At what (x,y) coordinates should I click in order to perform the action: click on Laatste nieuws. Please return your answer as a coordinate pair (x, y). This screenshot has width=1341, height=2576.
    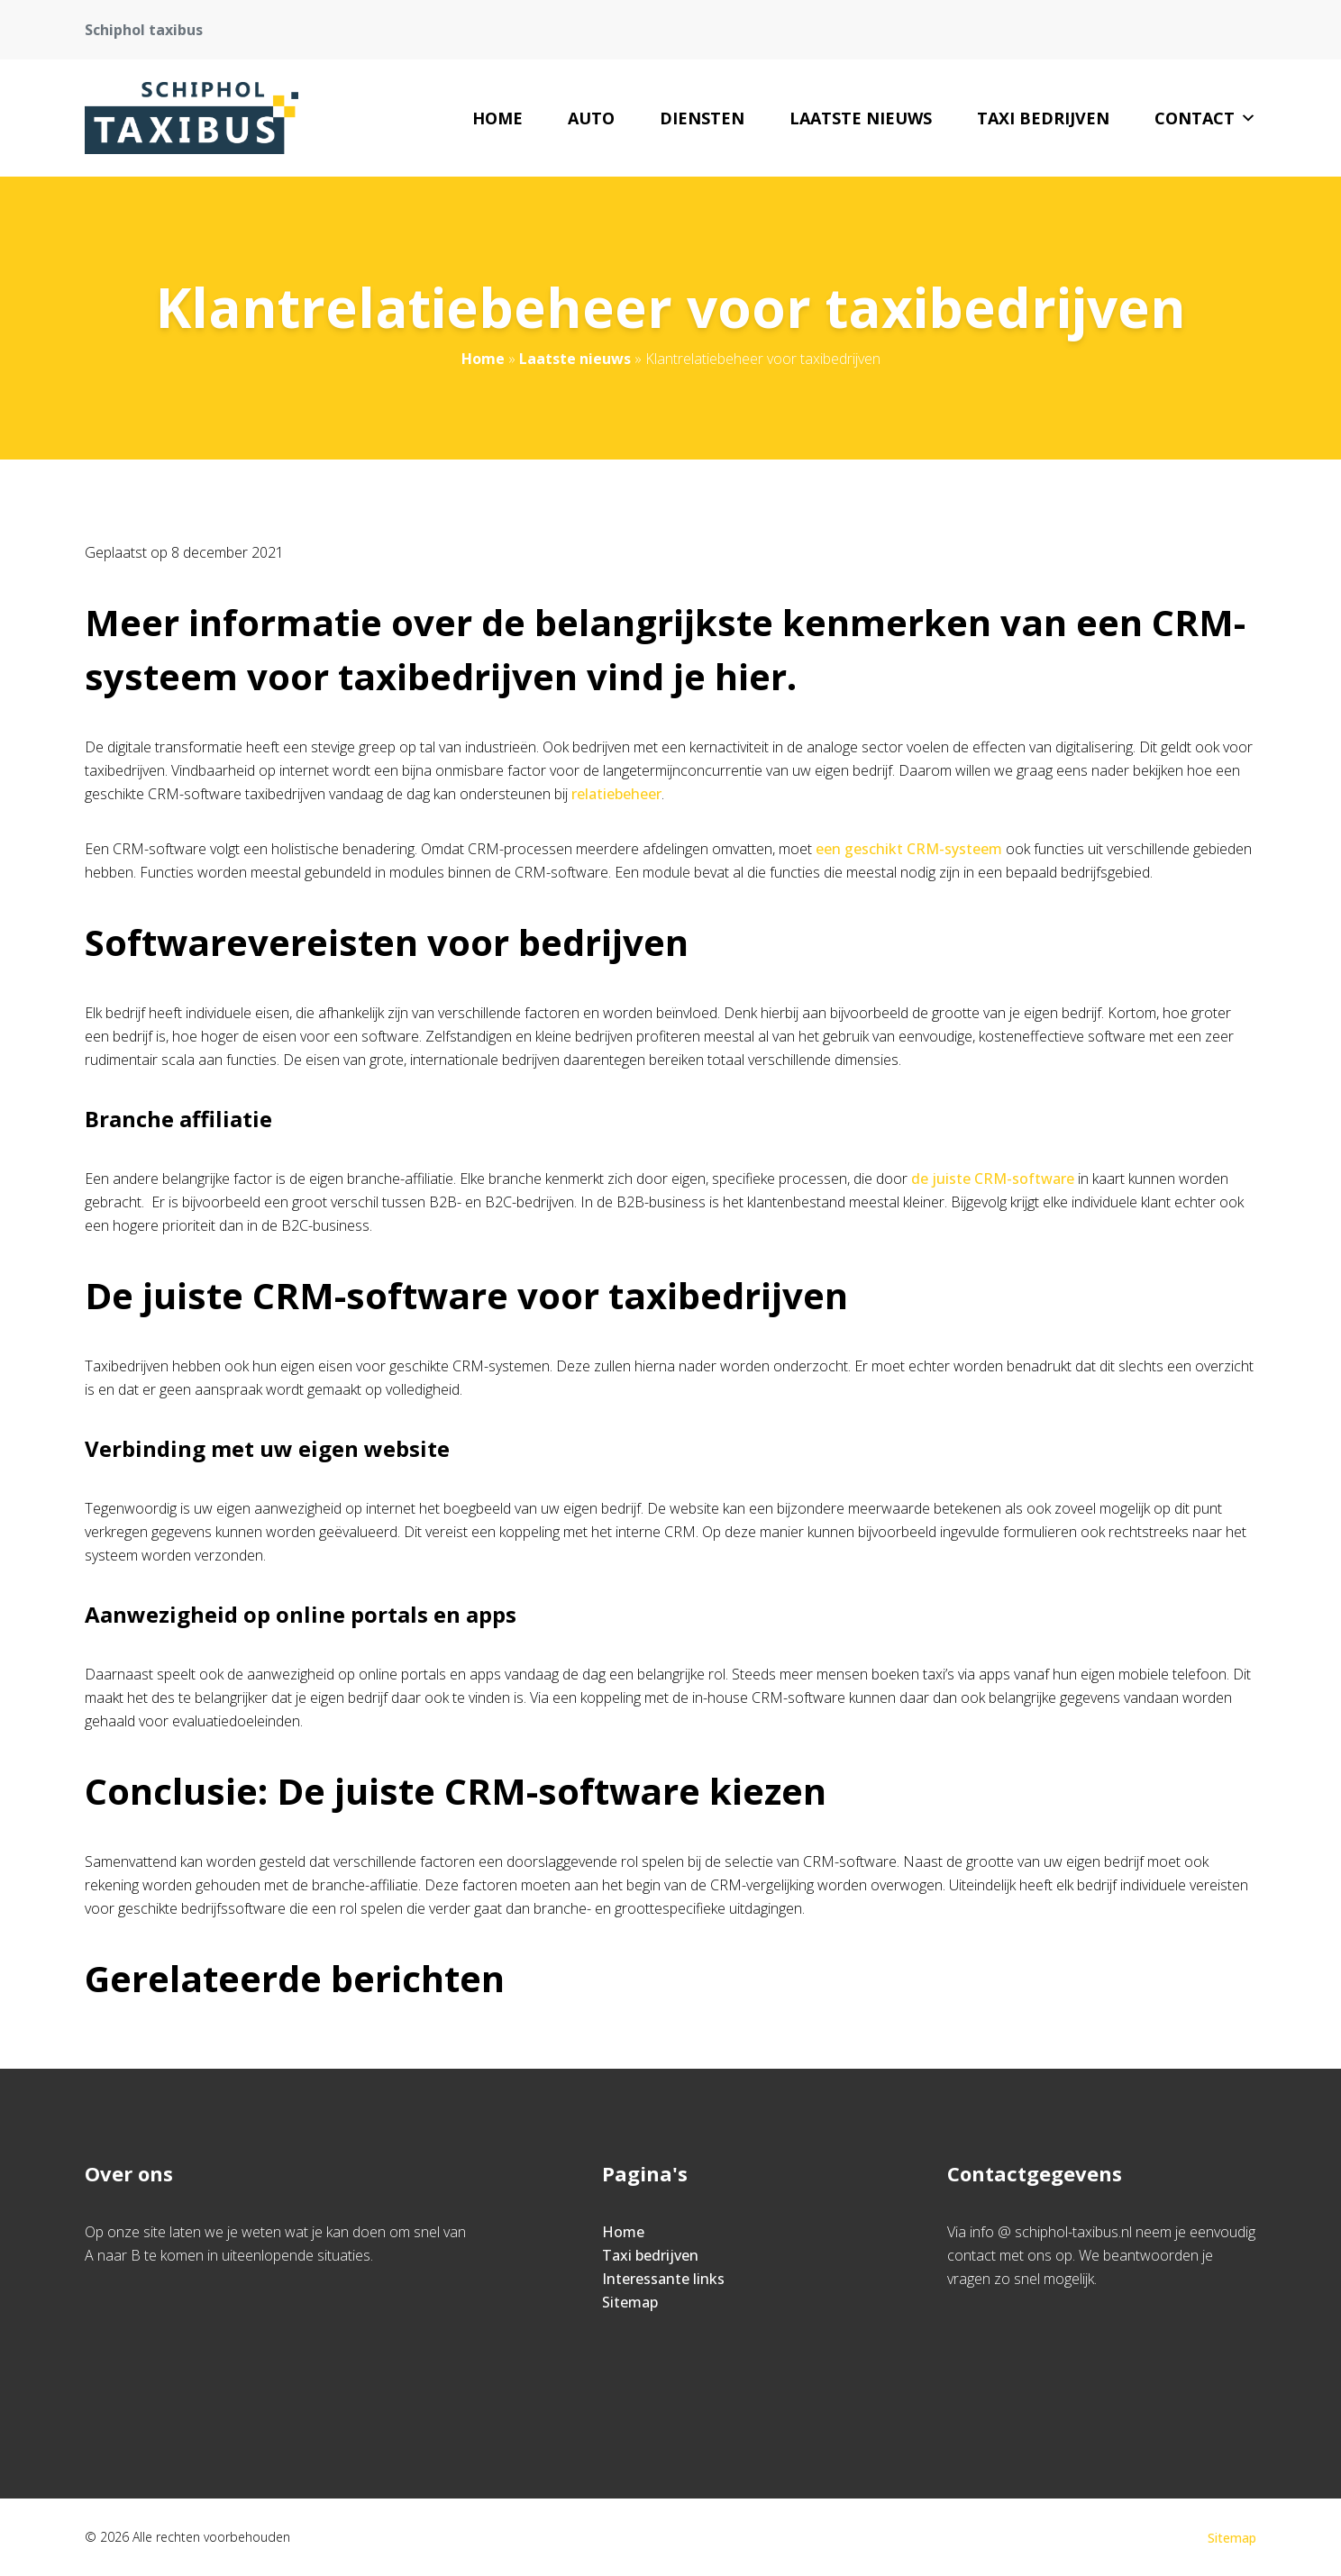
    Looking at the image, I should click on (860, 118).